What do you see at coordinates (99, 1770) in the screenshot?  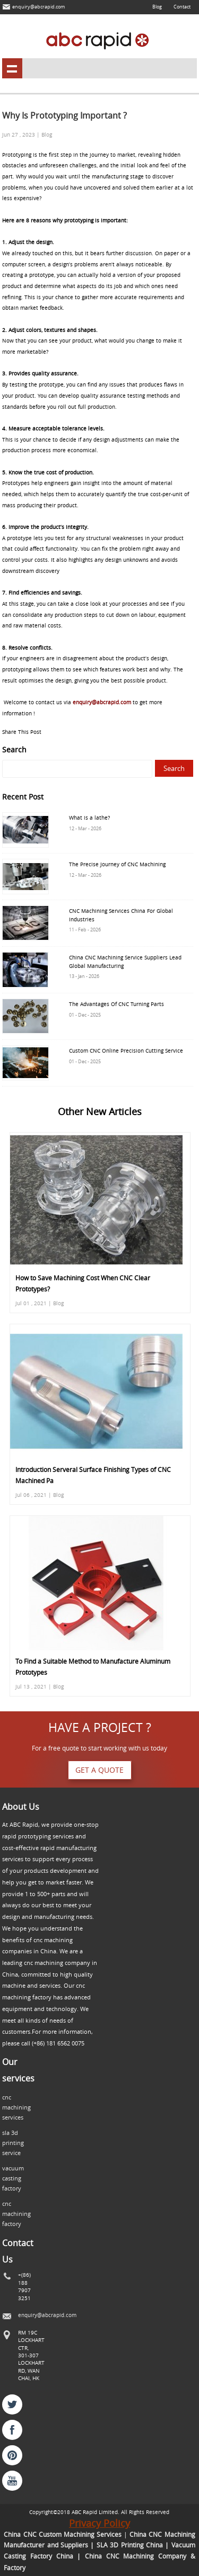 I see `Get a quote` at bounding box center [99, 1770].